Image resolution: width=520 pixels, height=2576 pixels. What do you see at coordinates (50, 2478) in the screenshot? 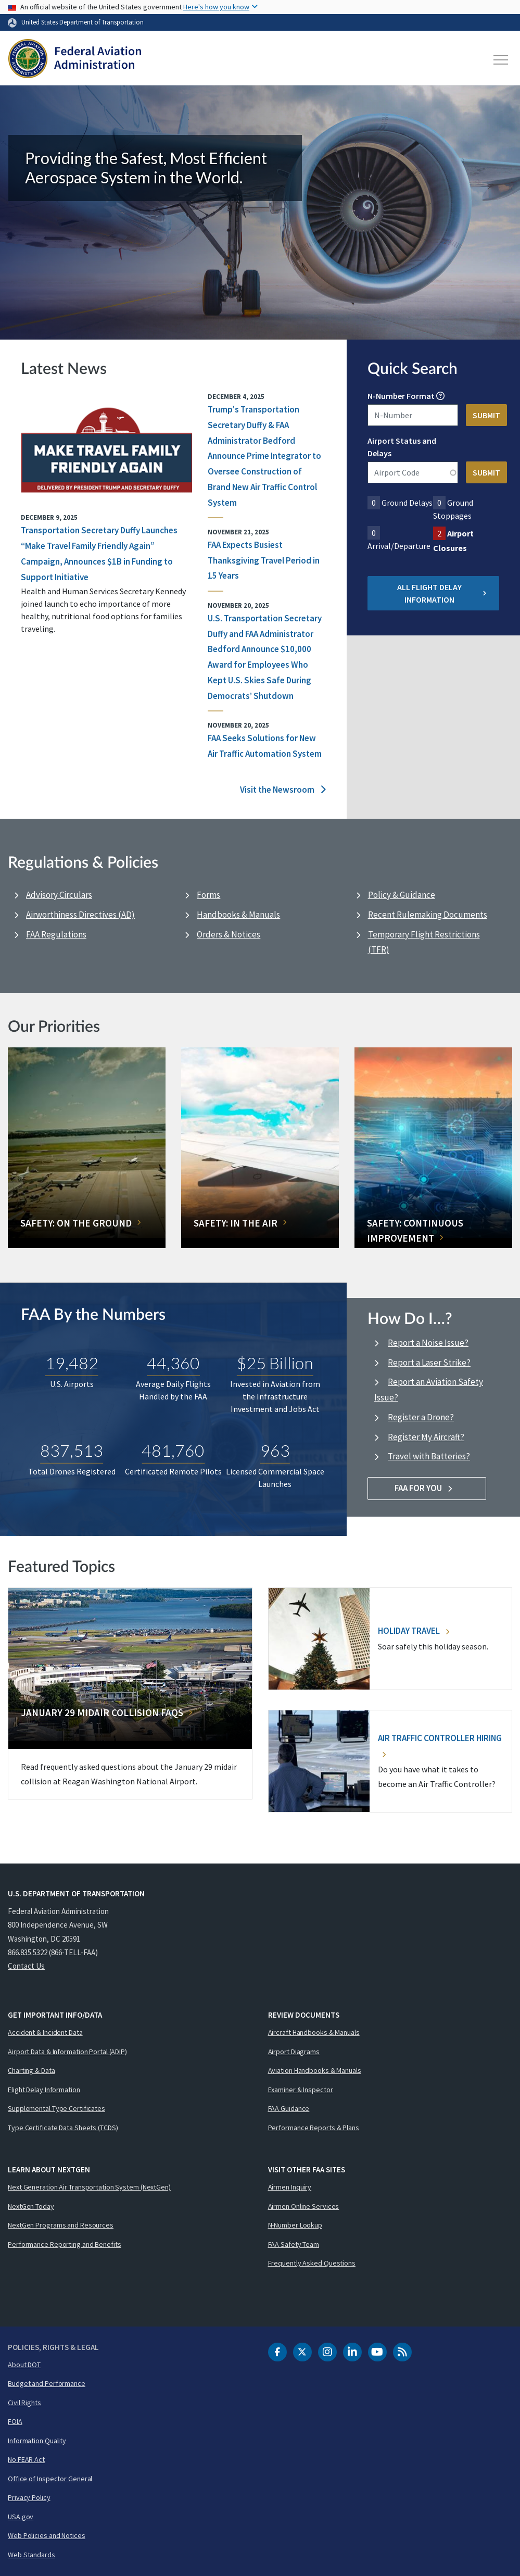
I see `Office of Inspector General` at bounding box center [50, 2478].